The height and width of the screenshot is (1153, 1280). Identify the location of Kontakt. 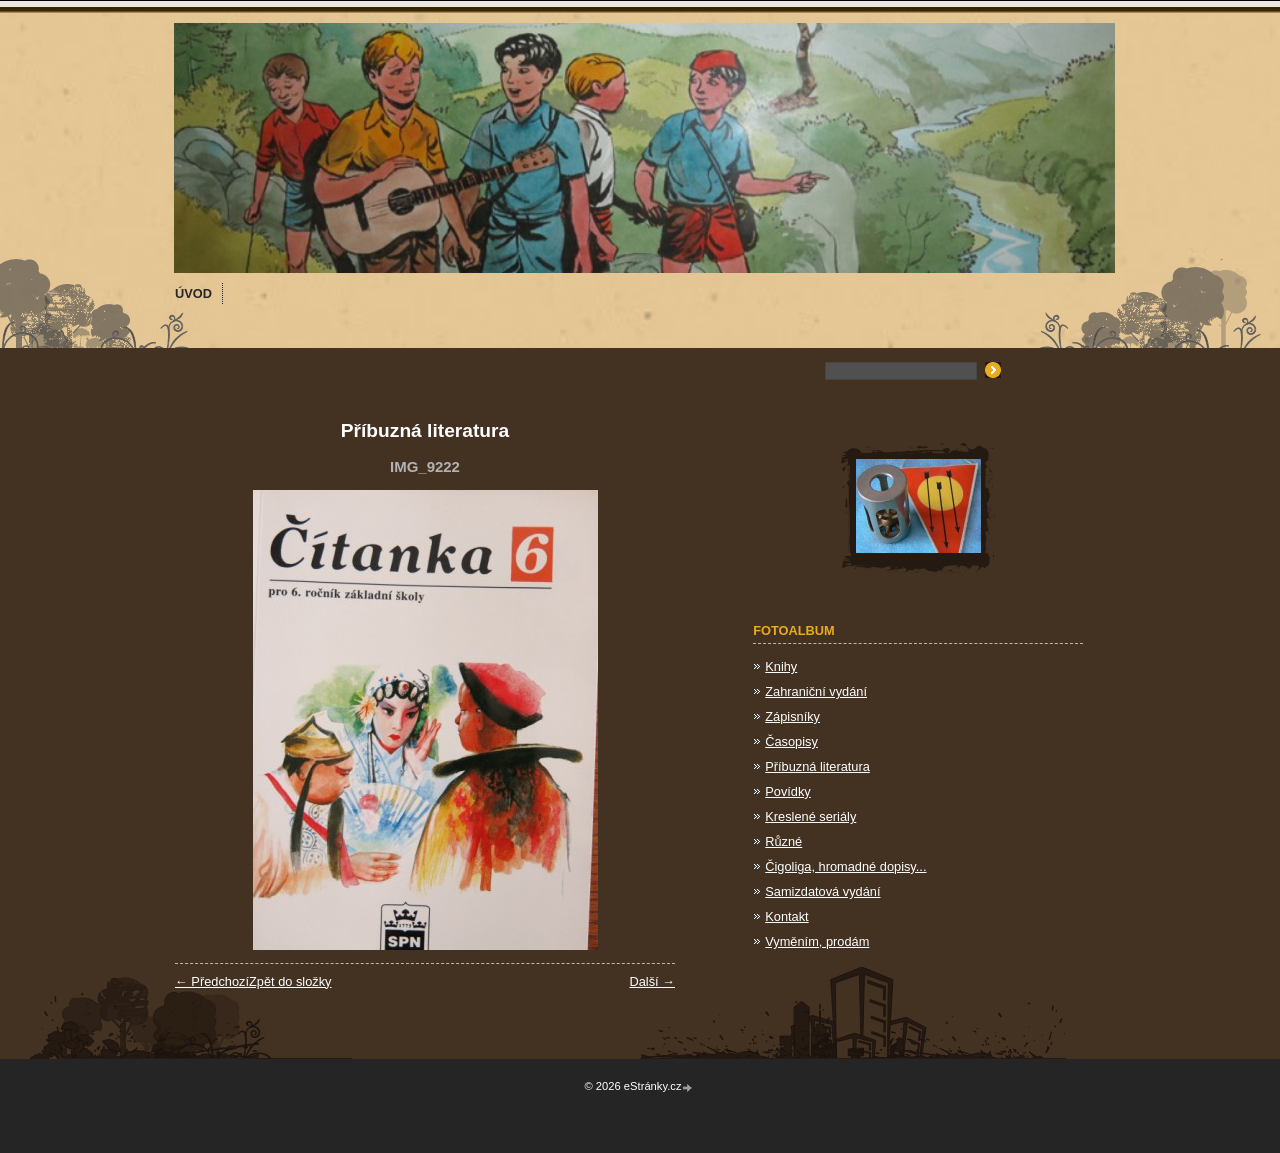
(786, 916).